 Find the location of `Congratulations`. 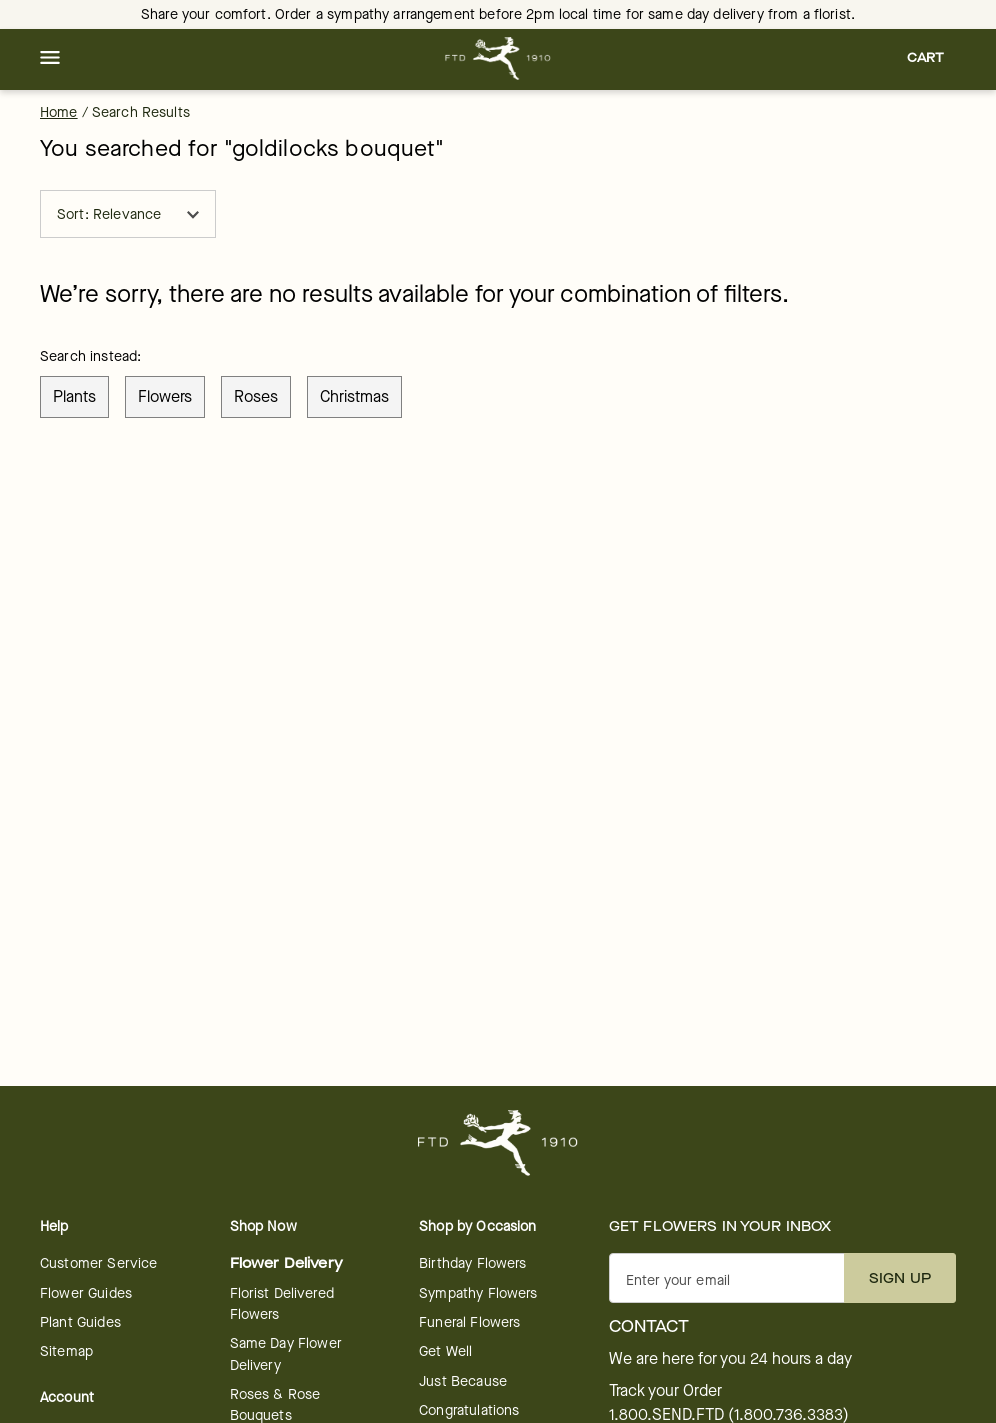

Congratulations is located at coordinates (469, 1410).